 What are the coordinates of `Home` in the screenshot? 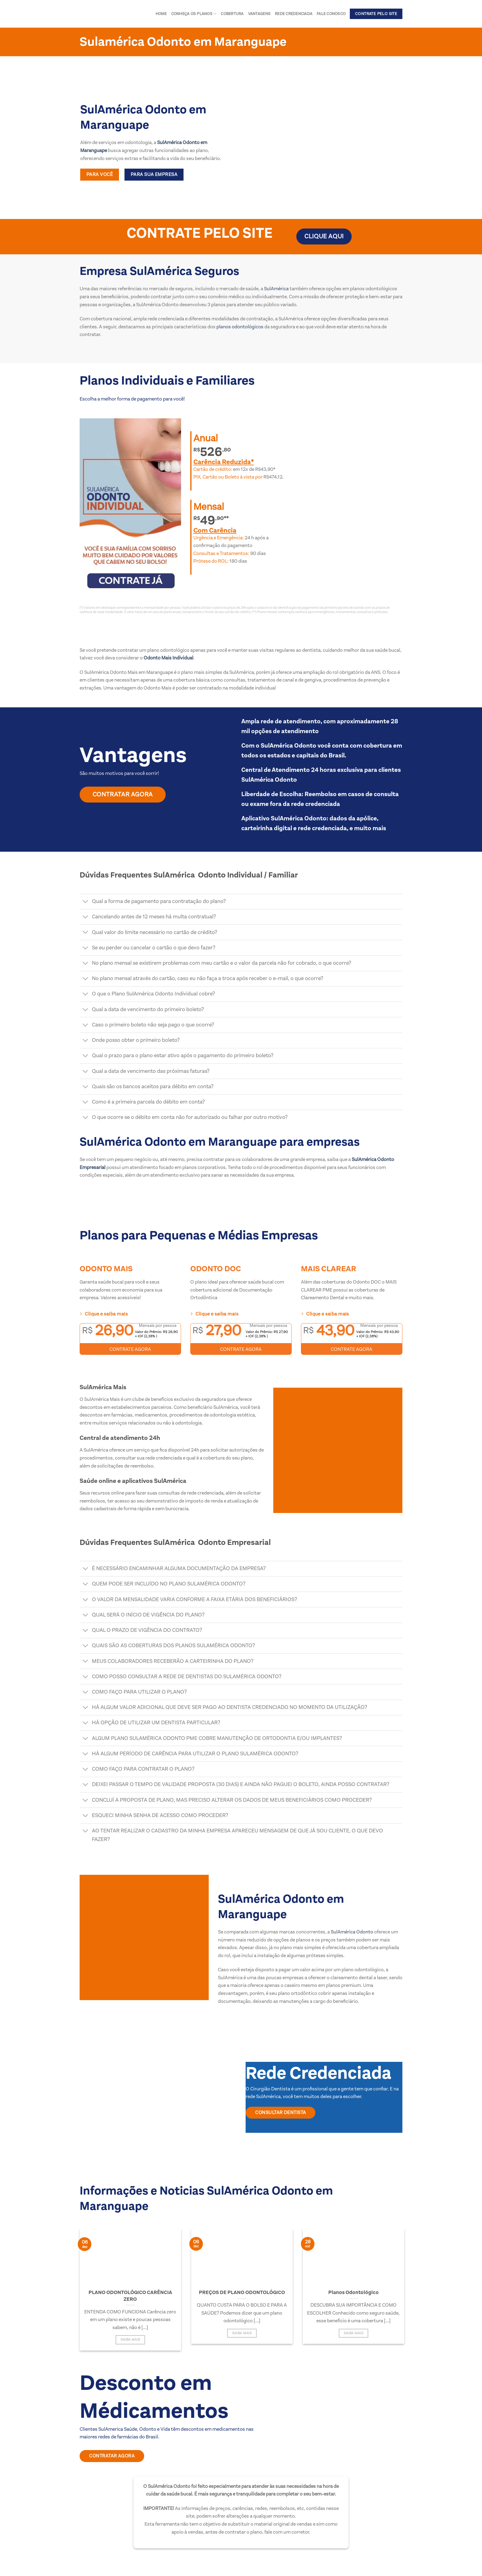 It's located at (161, 13).